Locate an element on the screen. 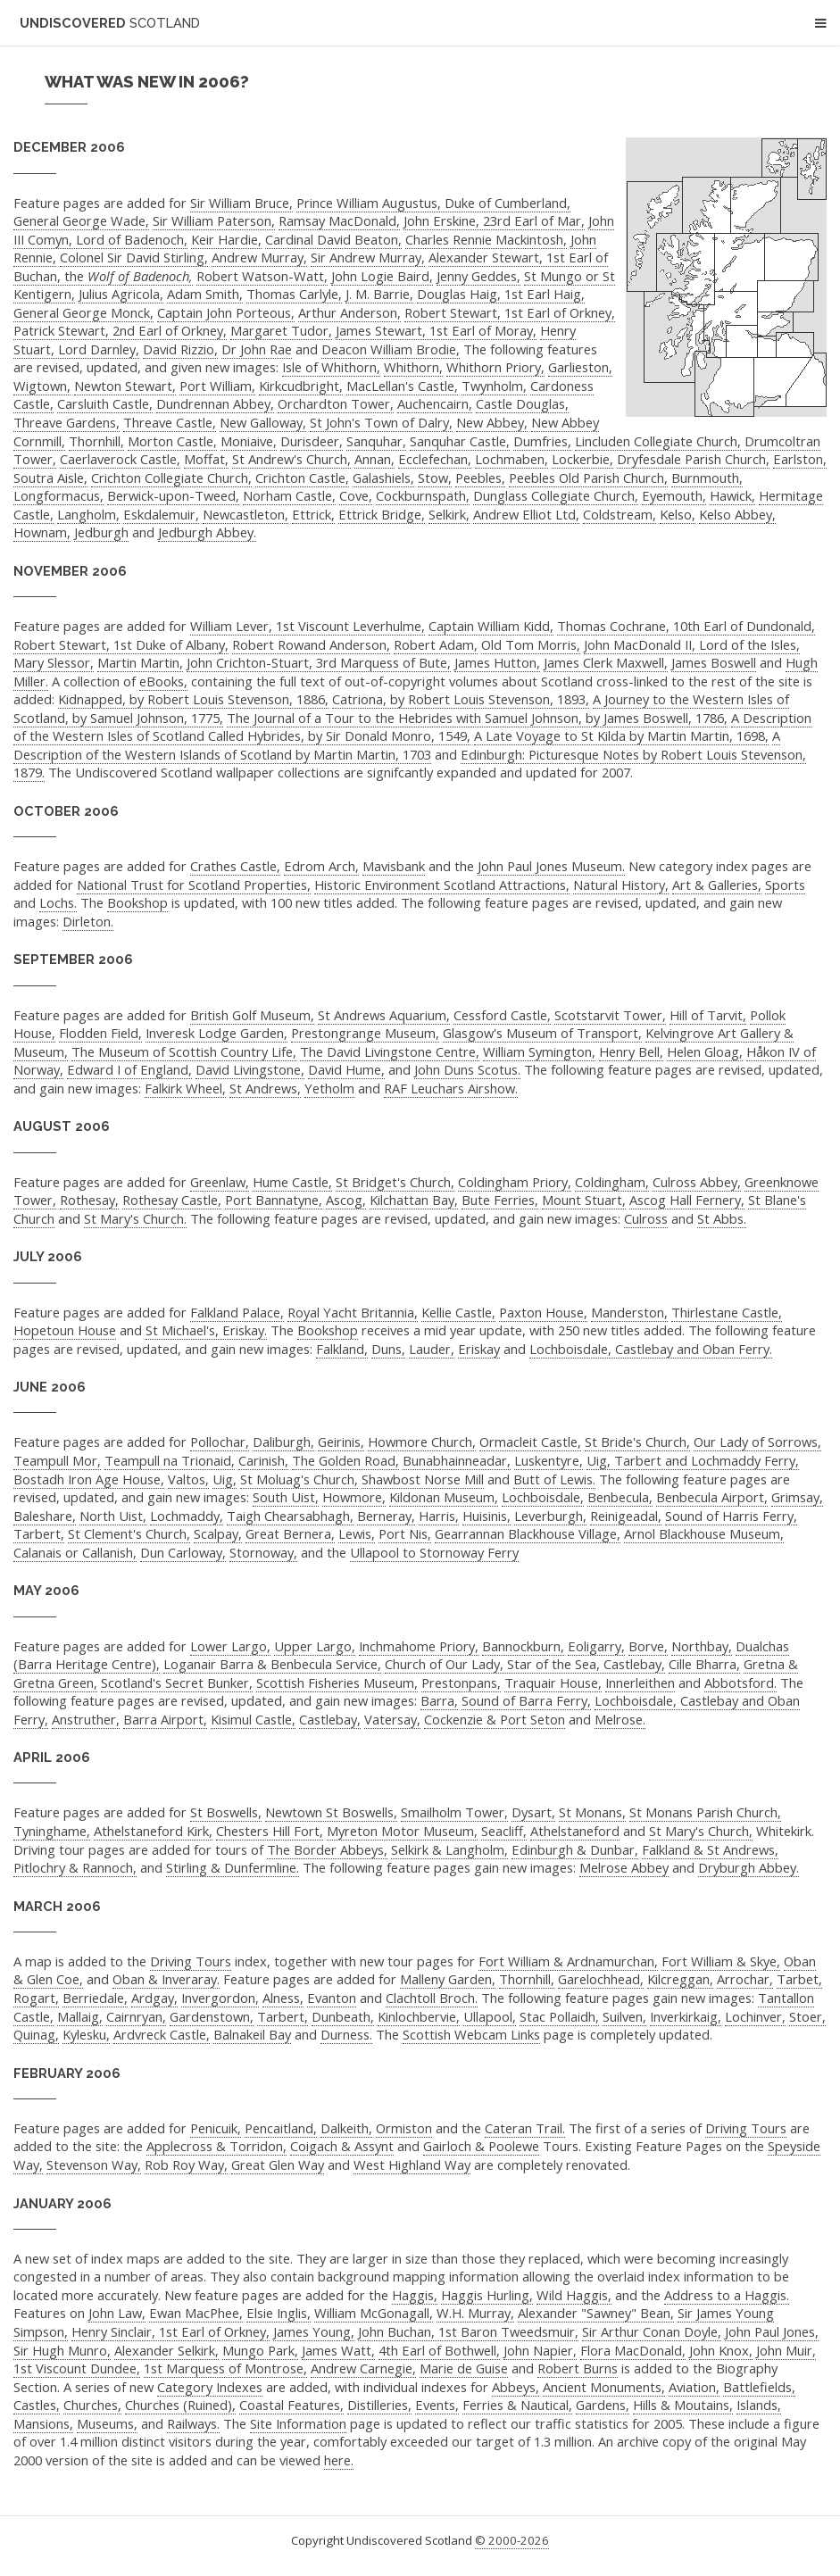 The width and height of the screenshot is (840, 2576). Port Bannatyne, is located at coordinates (273, 1200).